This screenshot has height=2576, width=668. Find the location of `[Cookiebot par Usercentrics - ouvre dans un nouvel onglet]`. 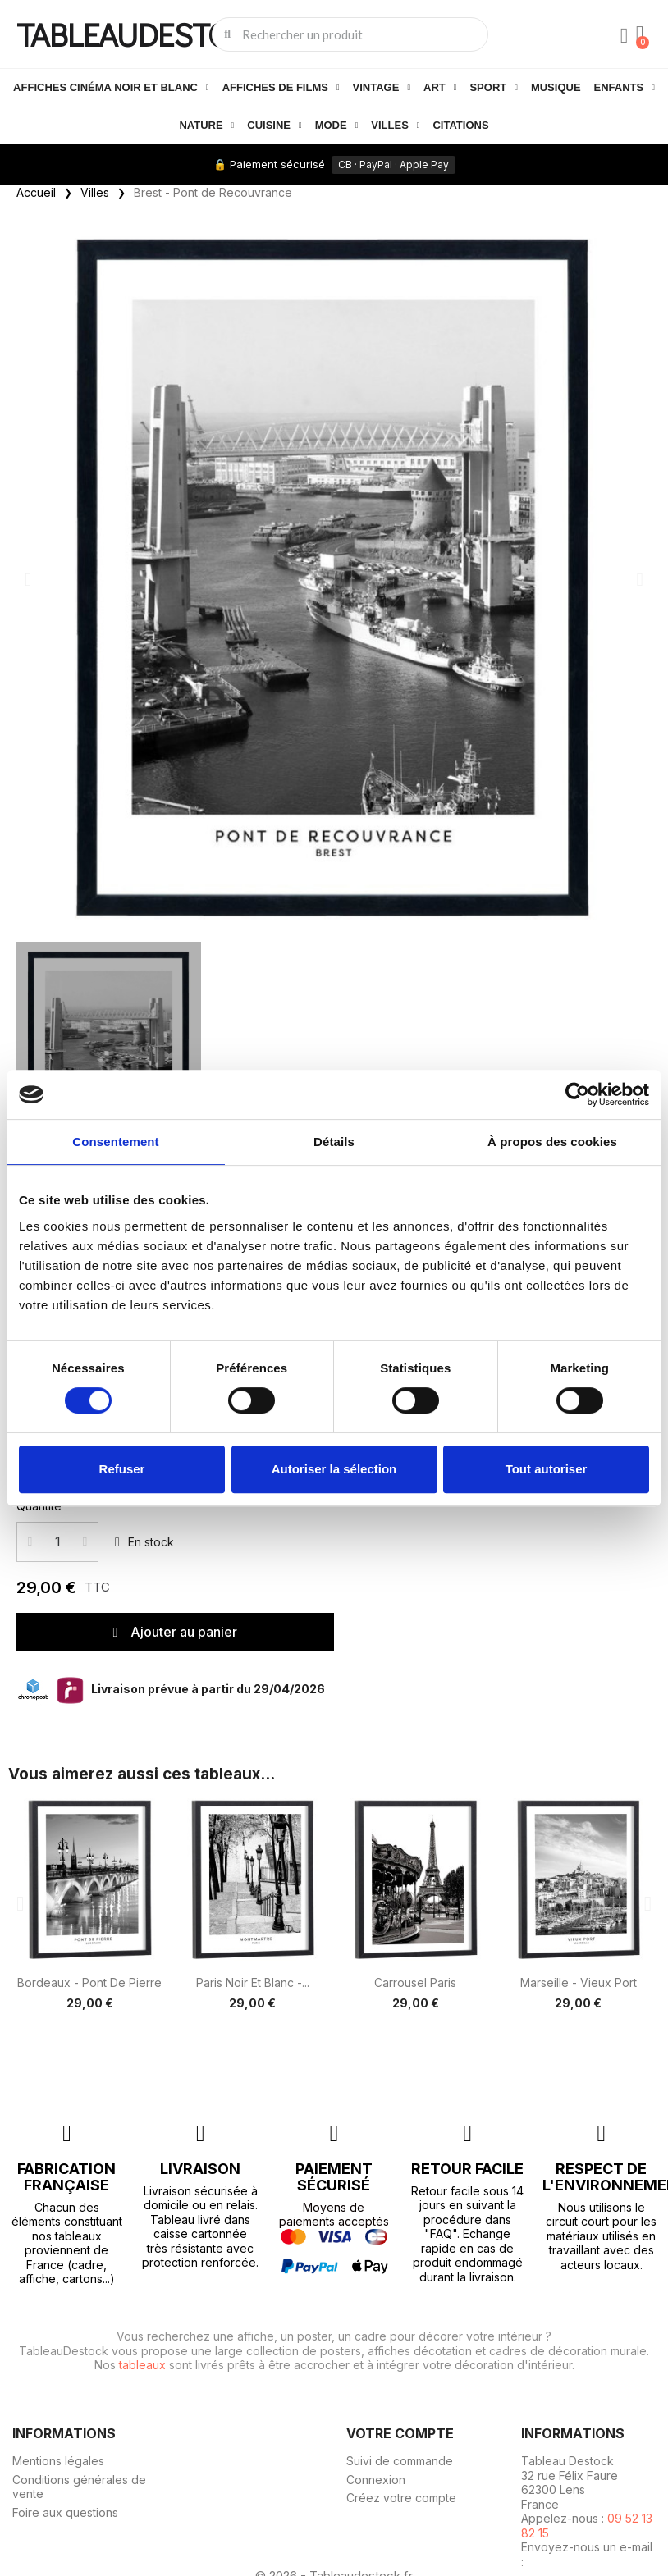

[Cookiebot par Usercentrics - ouvre dans un nouvel onglet] is located at coordinates (577, 1094).